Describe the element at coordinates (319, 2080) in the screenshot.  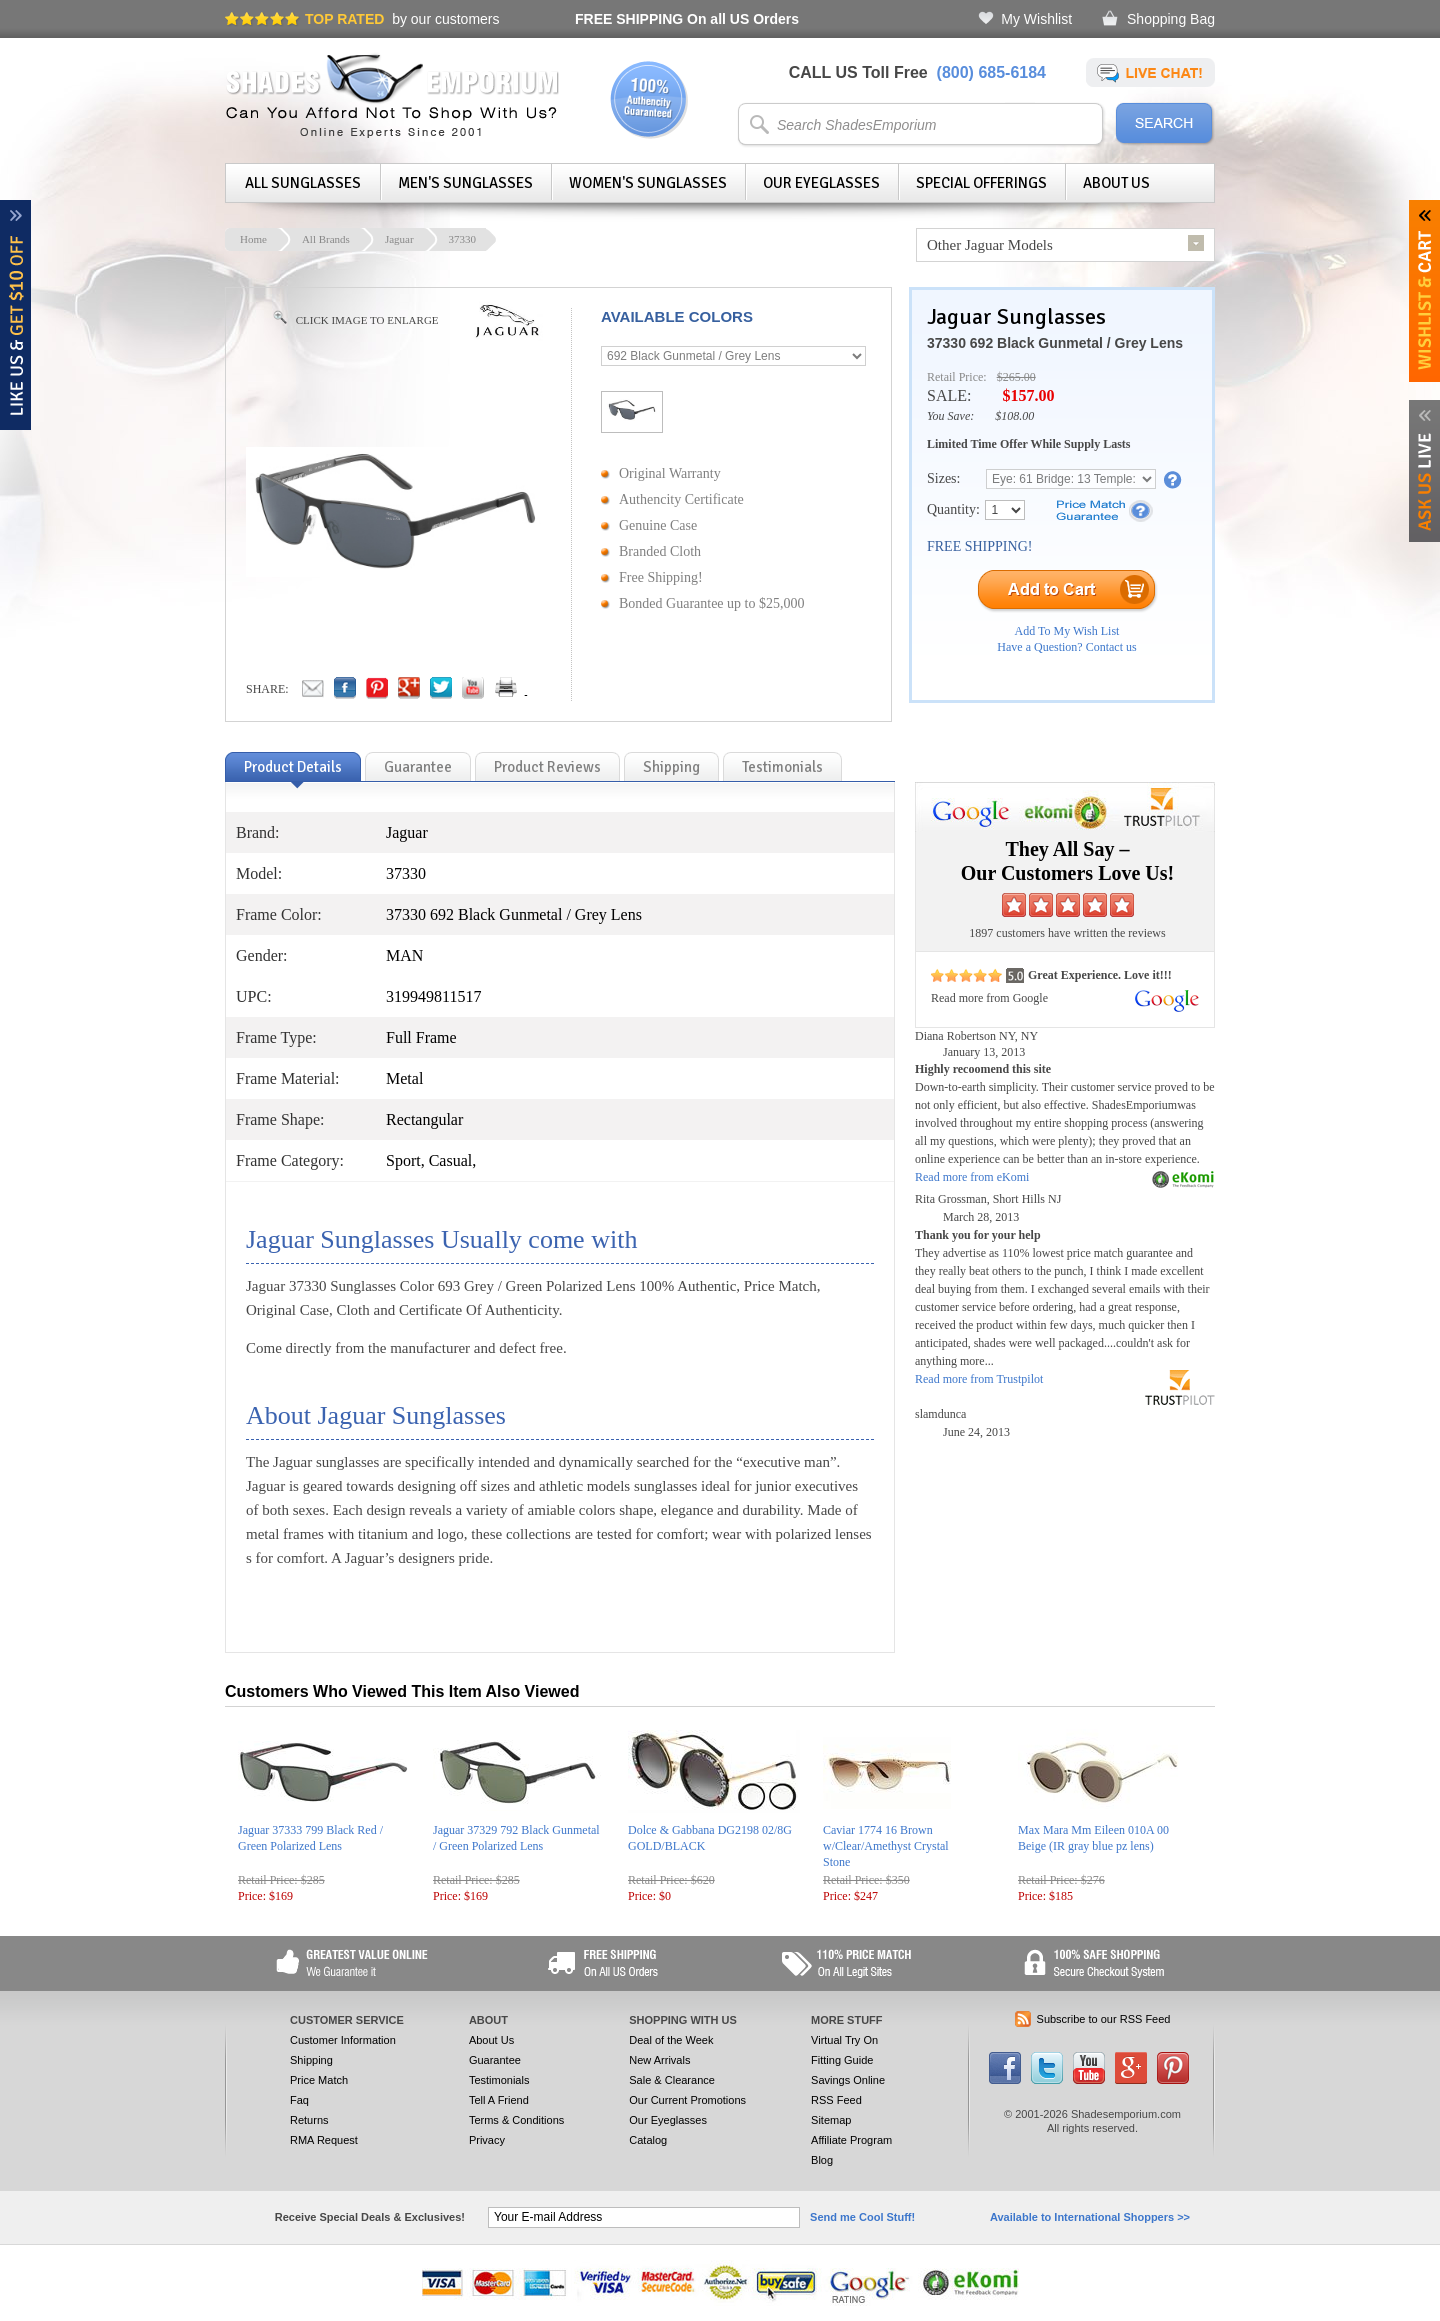
I see `Price Match` at that location.